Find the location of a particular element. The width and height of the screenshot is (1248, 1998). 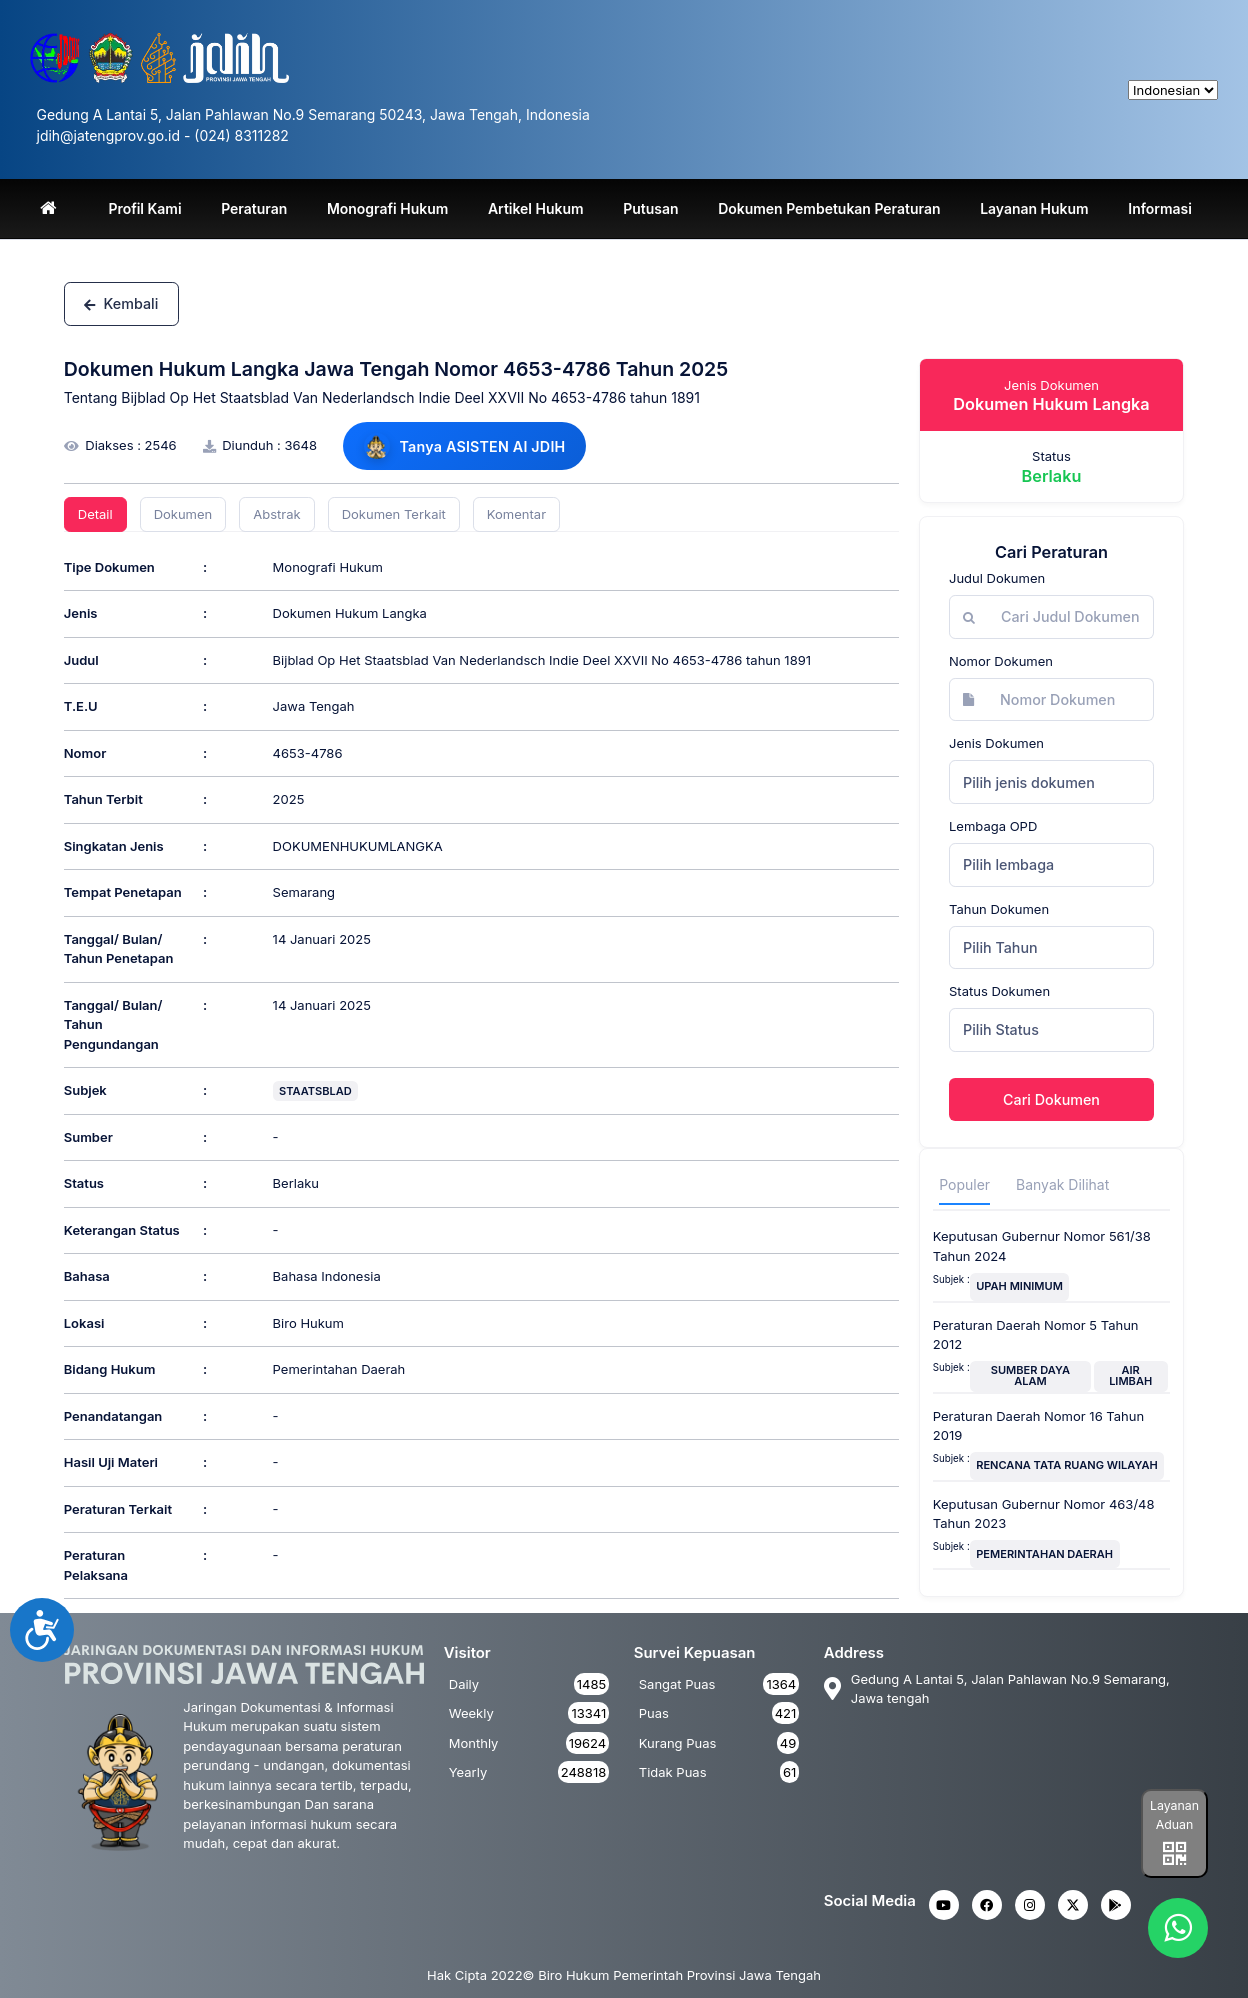

PEMERINTAHAN DAERAH is located at coordinates (1044, 1554).